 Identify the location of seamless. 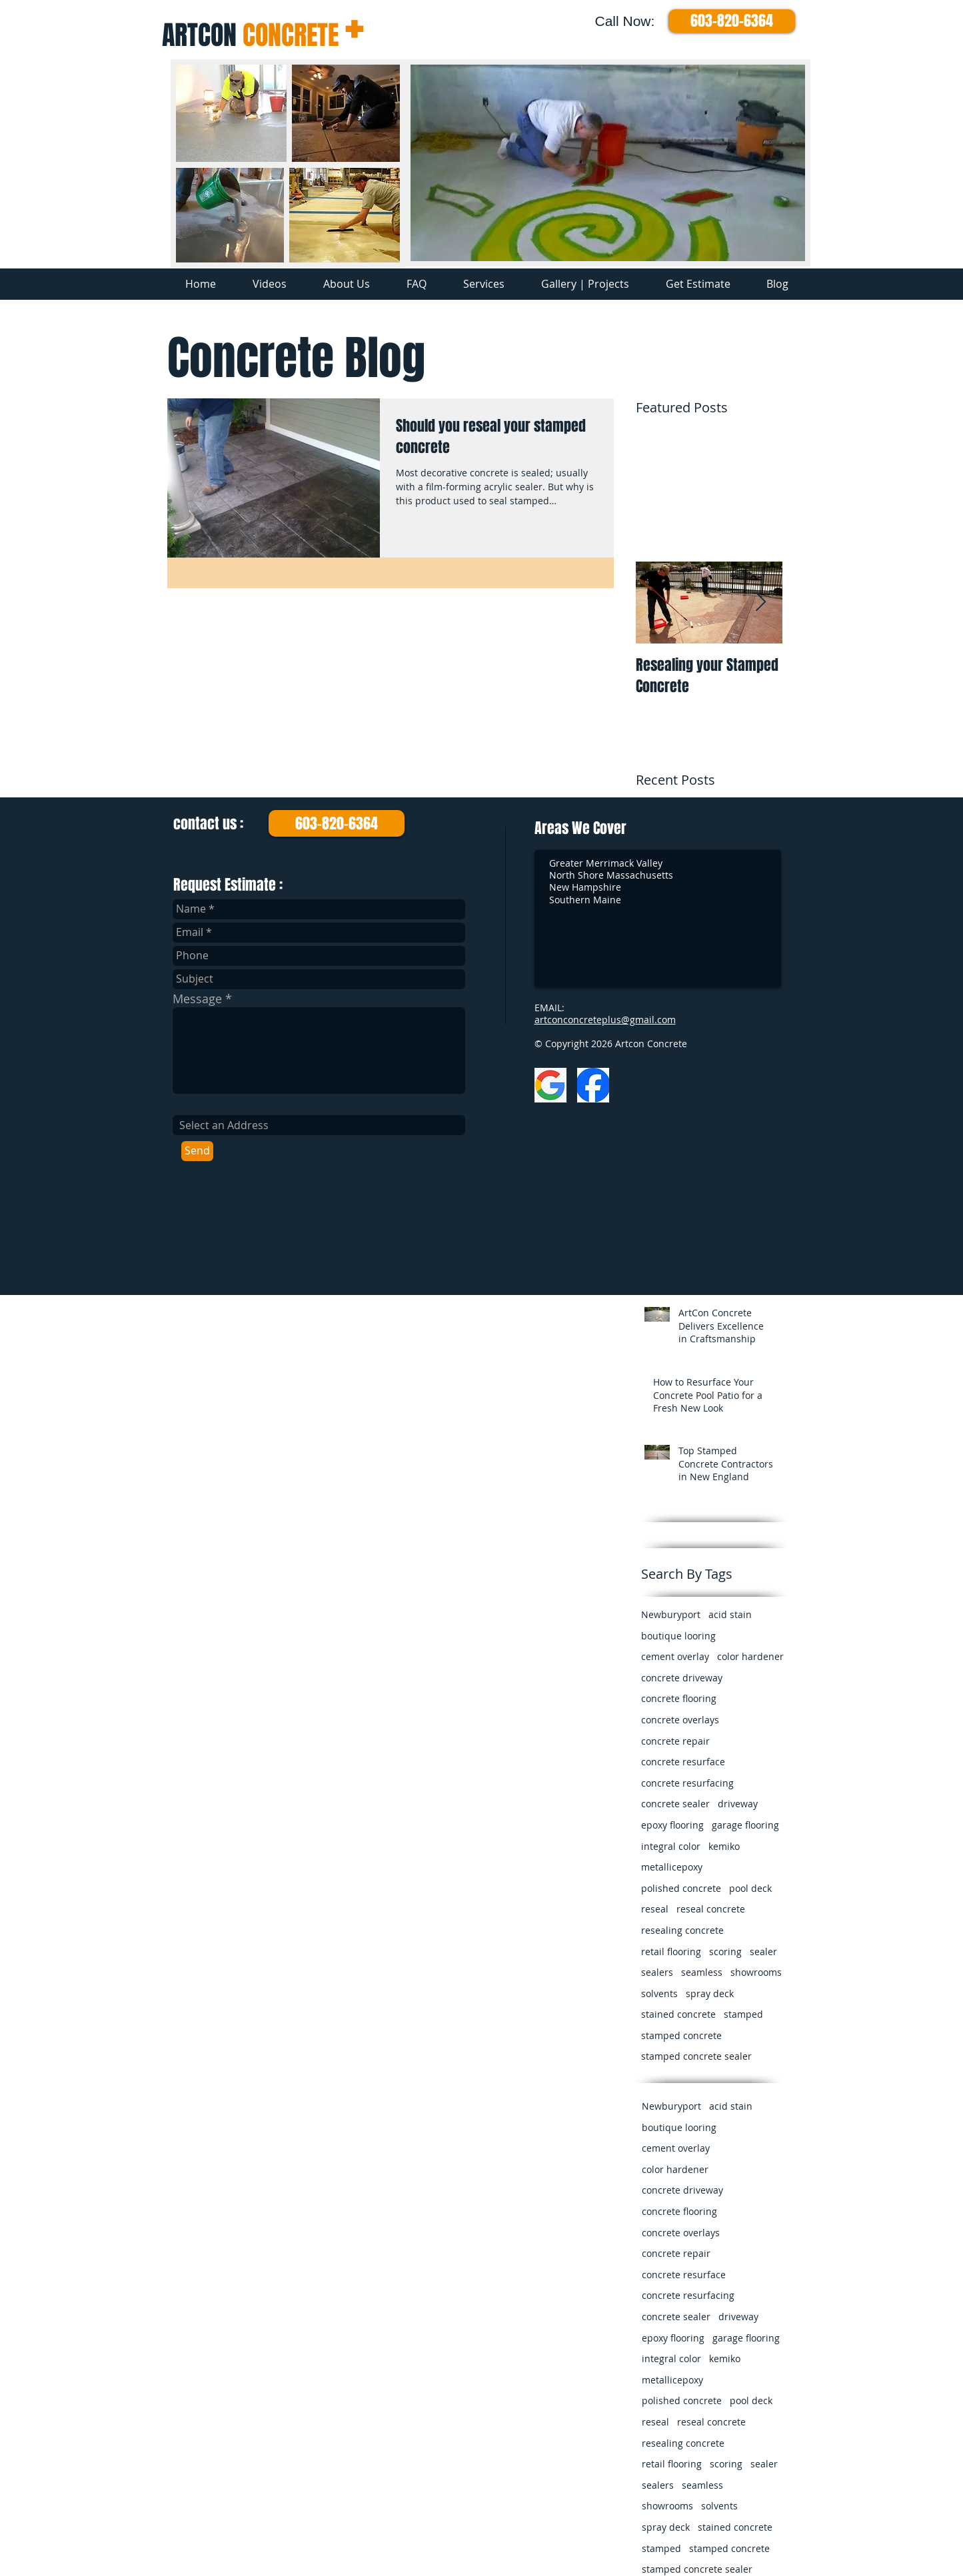
(701, 1972).